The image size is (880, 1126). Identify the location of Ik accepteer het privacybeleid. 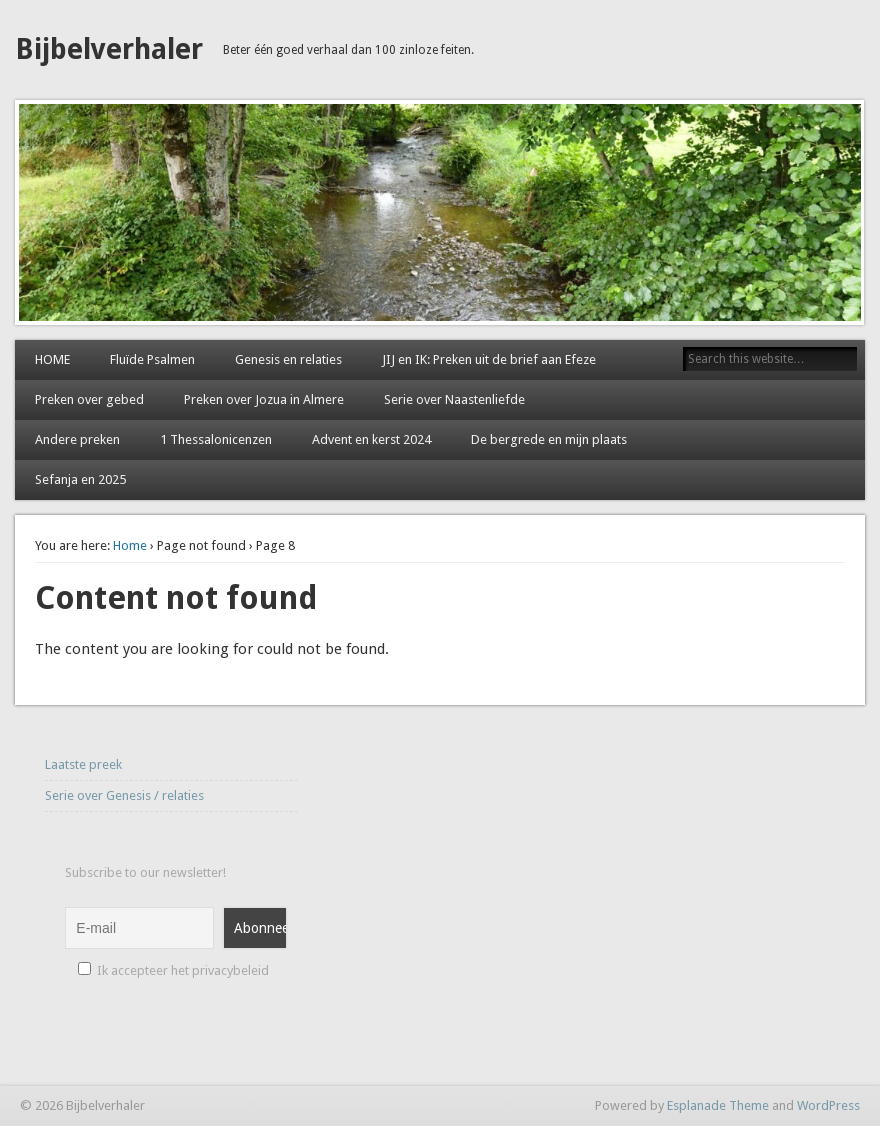
(173, 970).